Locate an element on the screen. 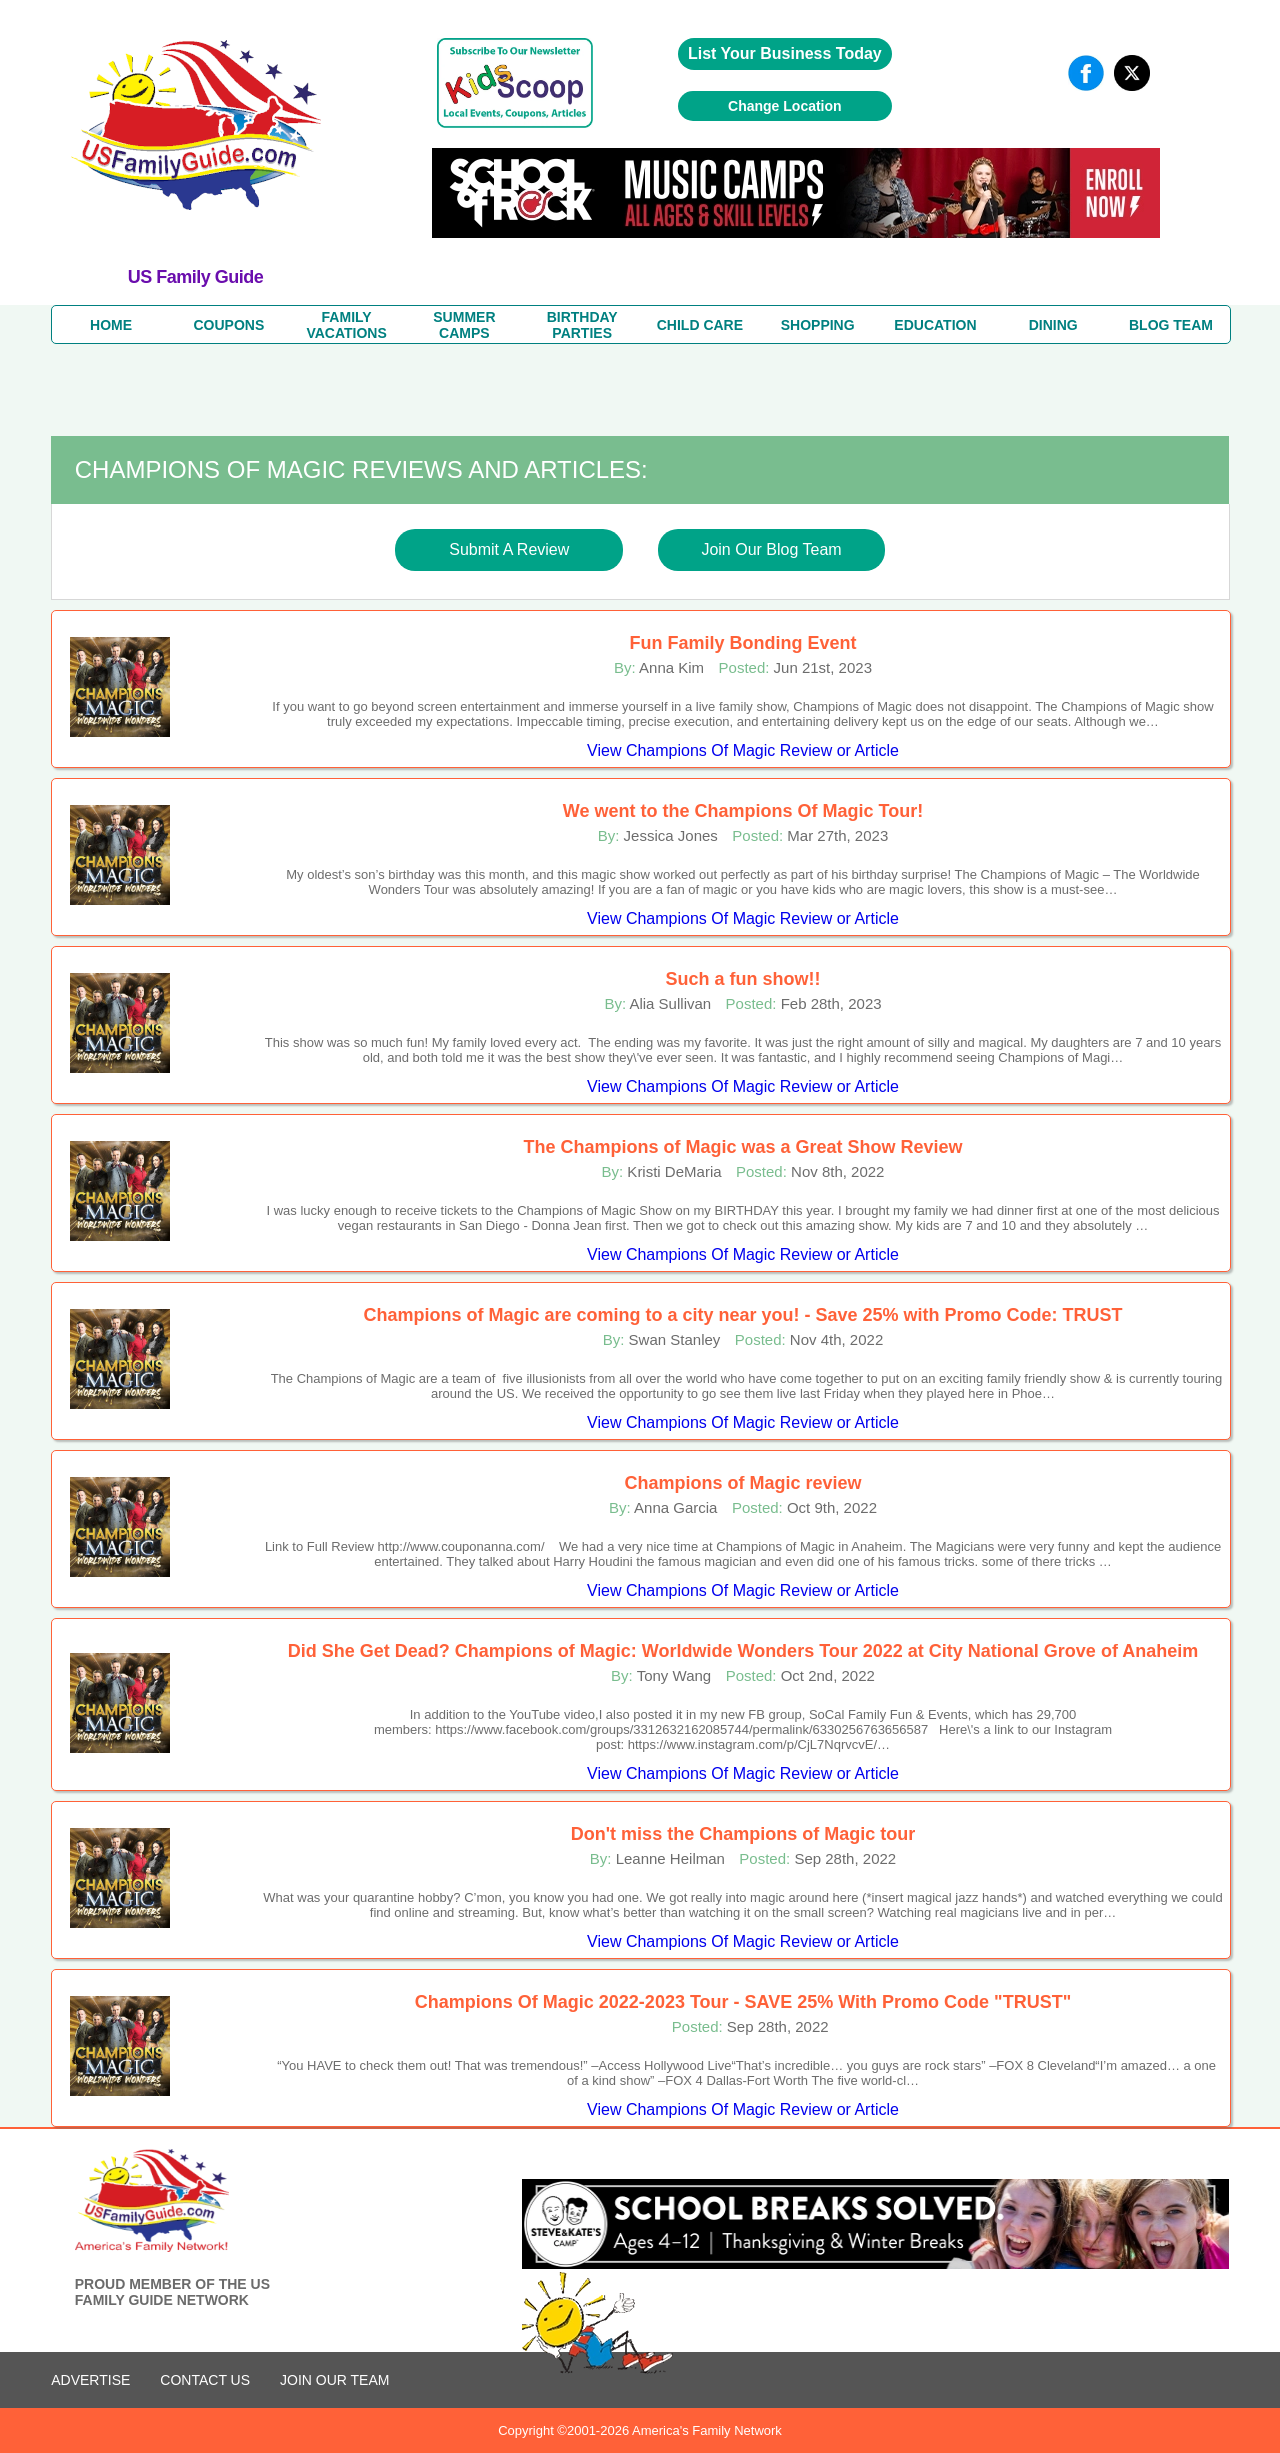 The image size is (1280, 2453). HOME is located at coordinates (111, 325).